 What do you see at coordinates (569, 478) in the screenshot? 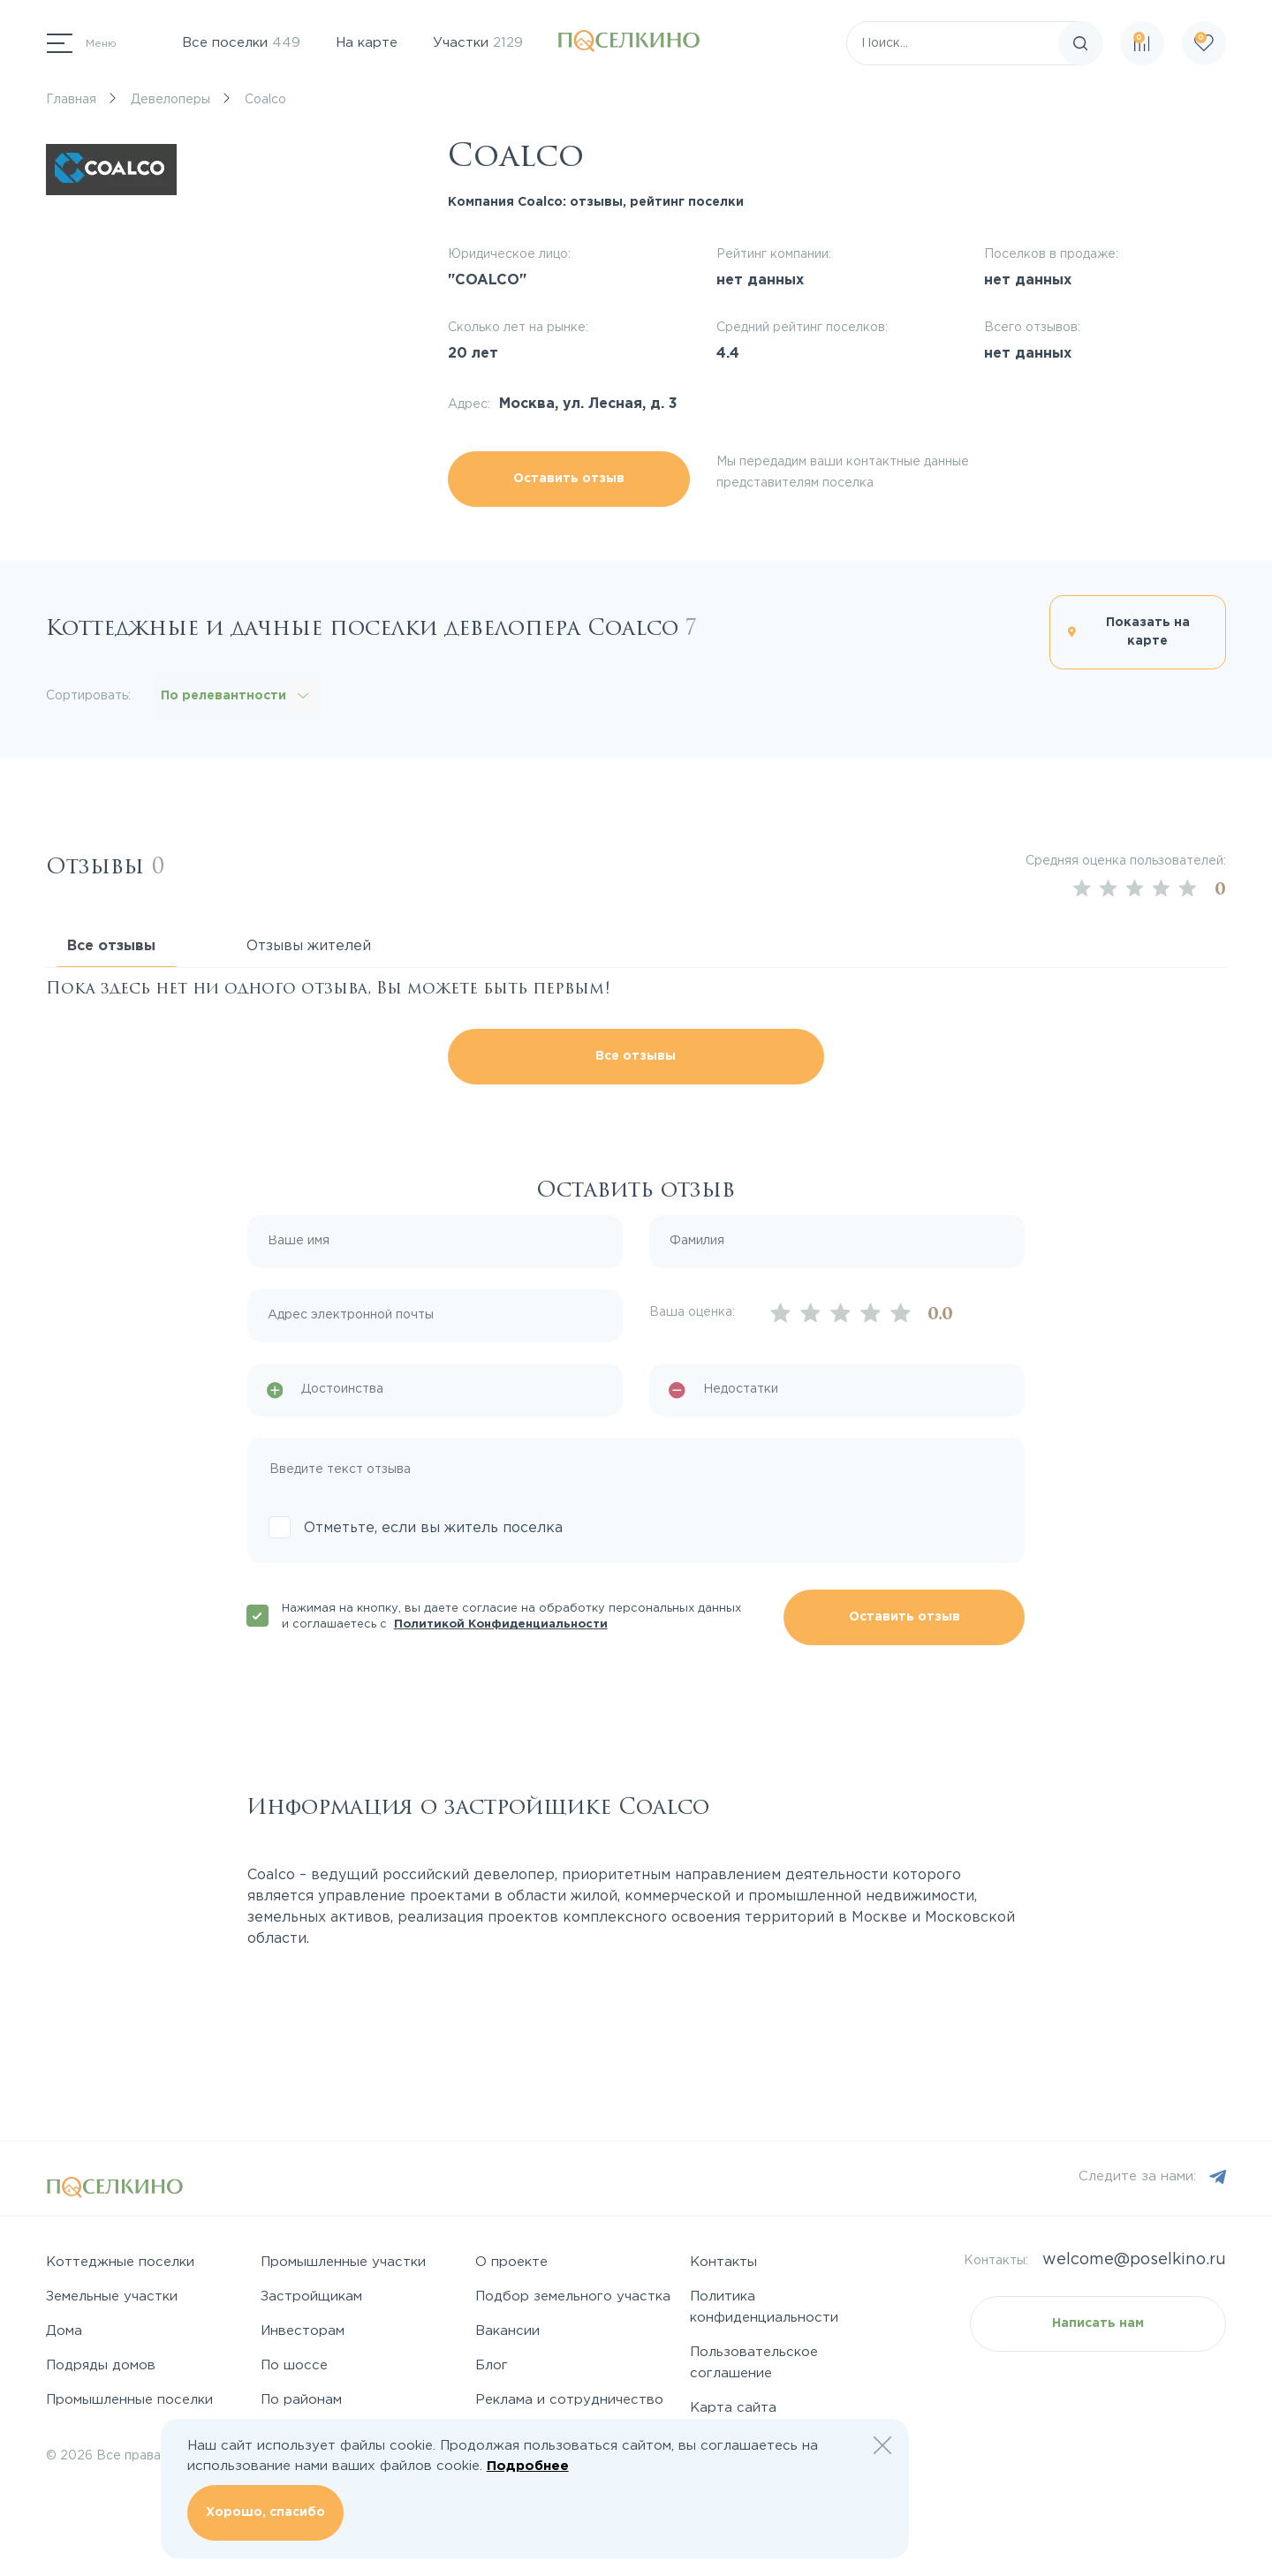
I see `Оставить отзыв` at bounding box center [569, 478].